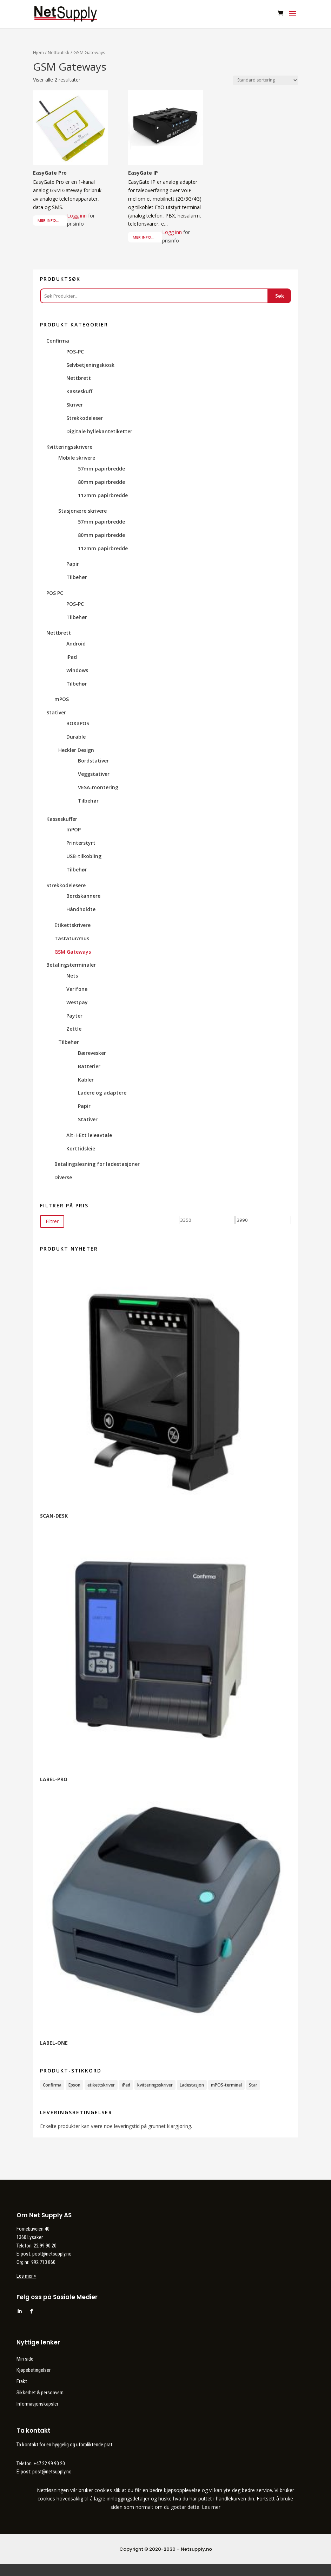  What do you see at coordinates (83, 896) in the screenshot?
I see `Bordskannere` at bounding box center [83, 896].